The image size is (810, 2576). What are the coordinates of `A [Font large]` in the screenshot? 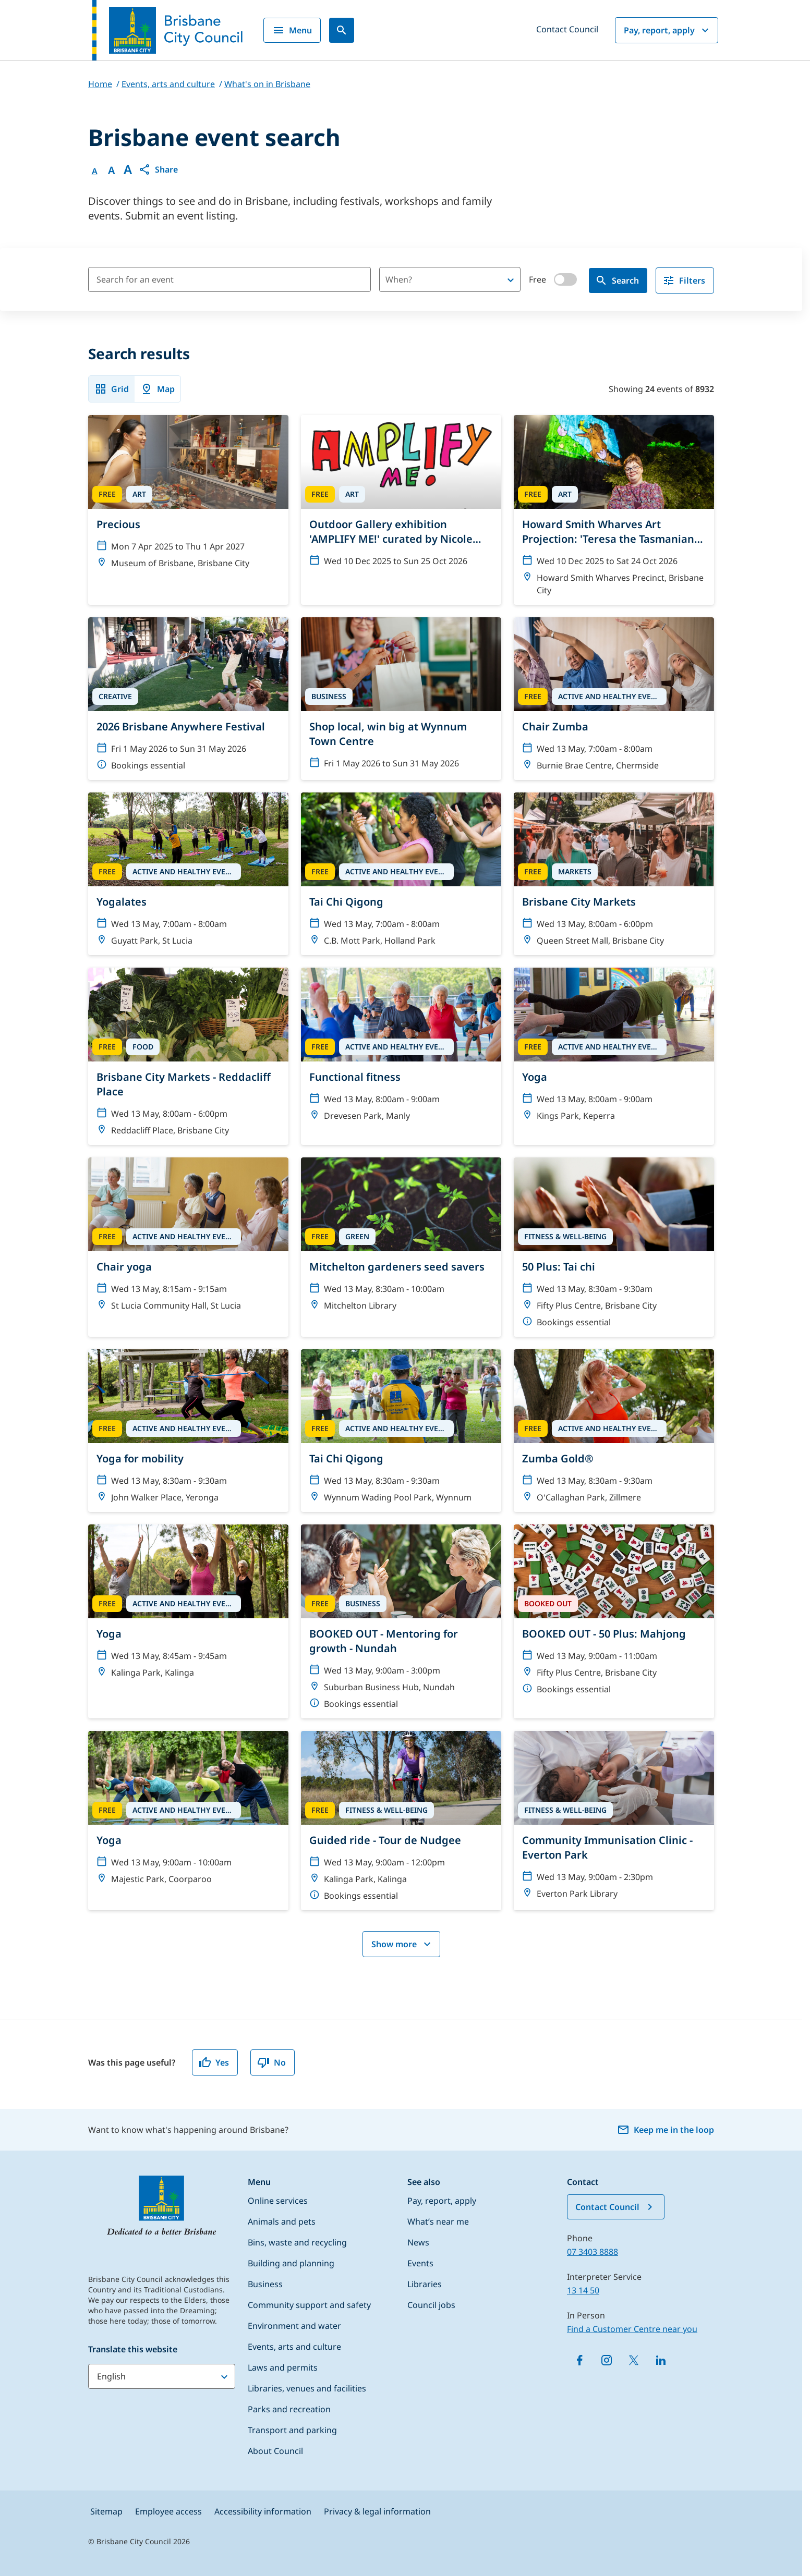 It's located at (128, 169).